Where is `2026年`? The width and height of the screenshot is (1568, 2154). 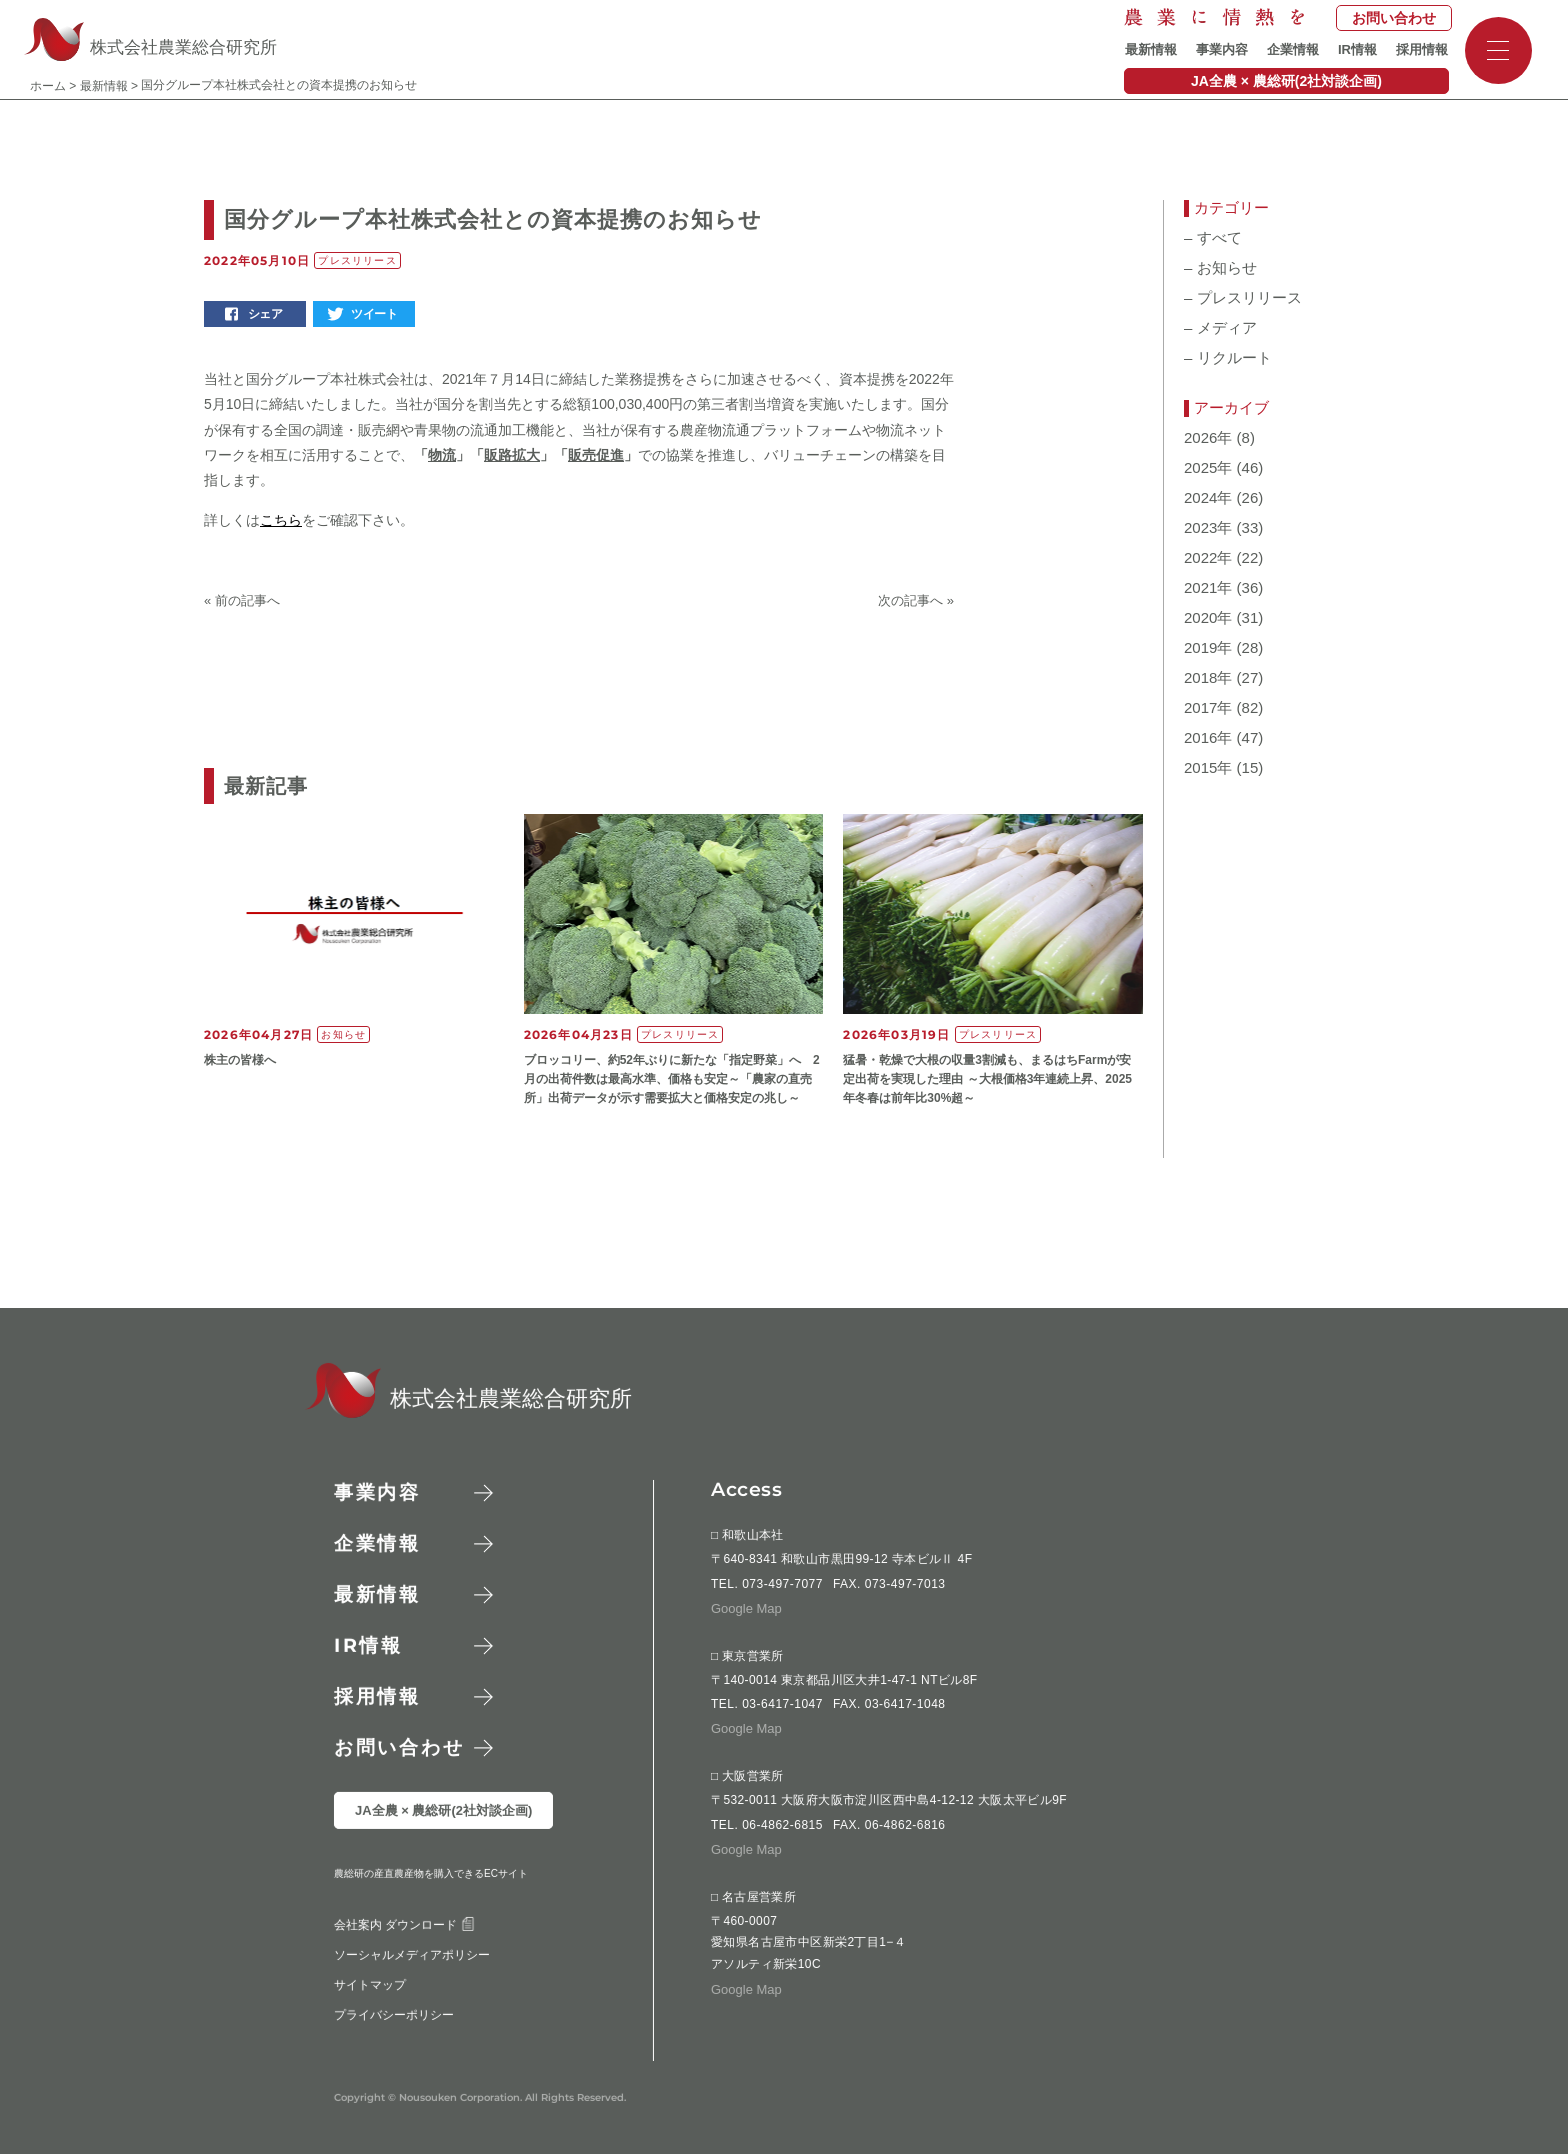
2026年 is located at coordinates (1208, 438).